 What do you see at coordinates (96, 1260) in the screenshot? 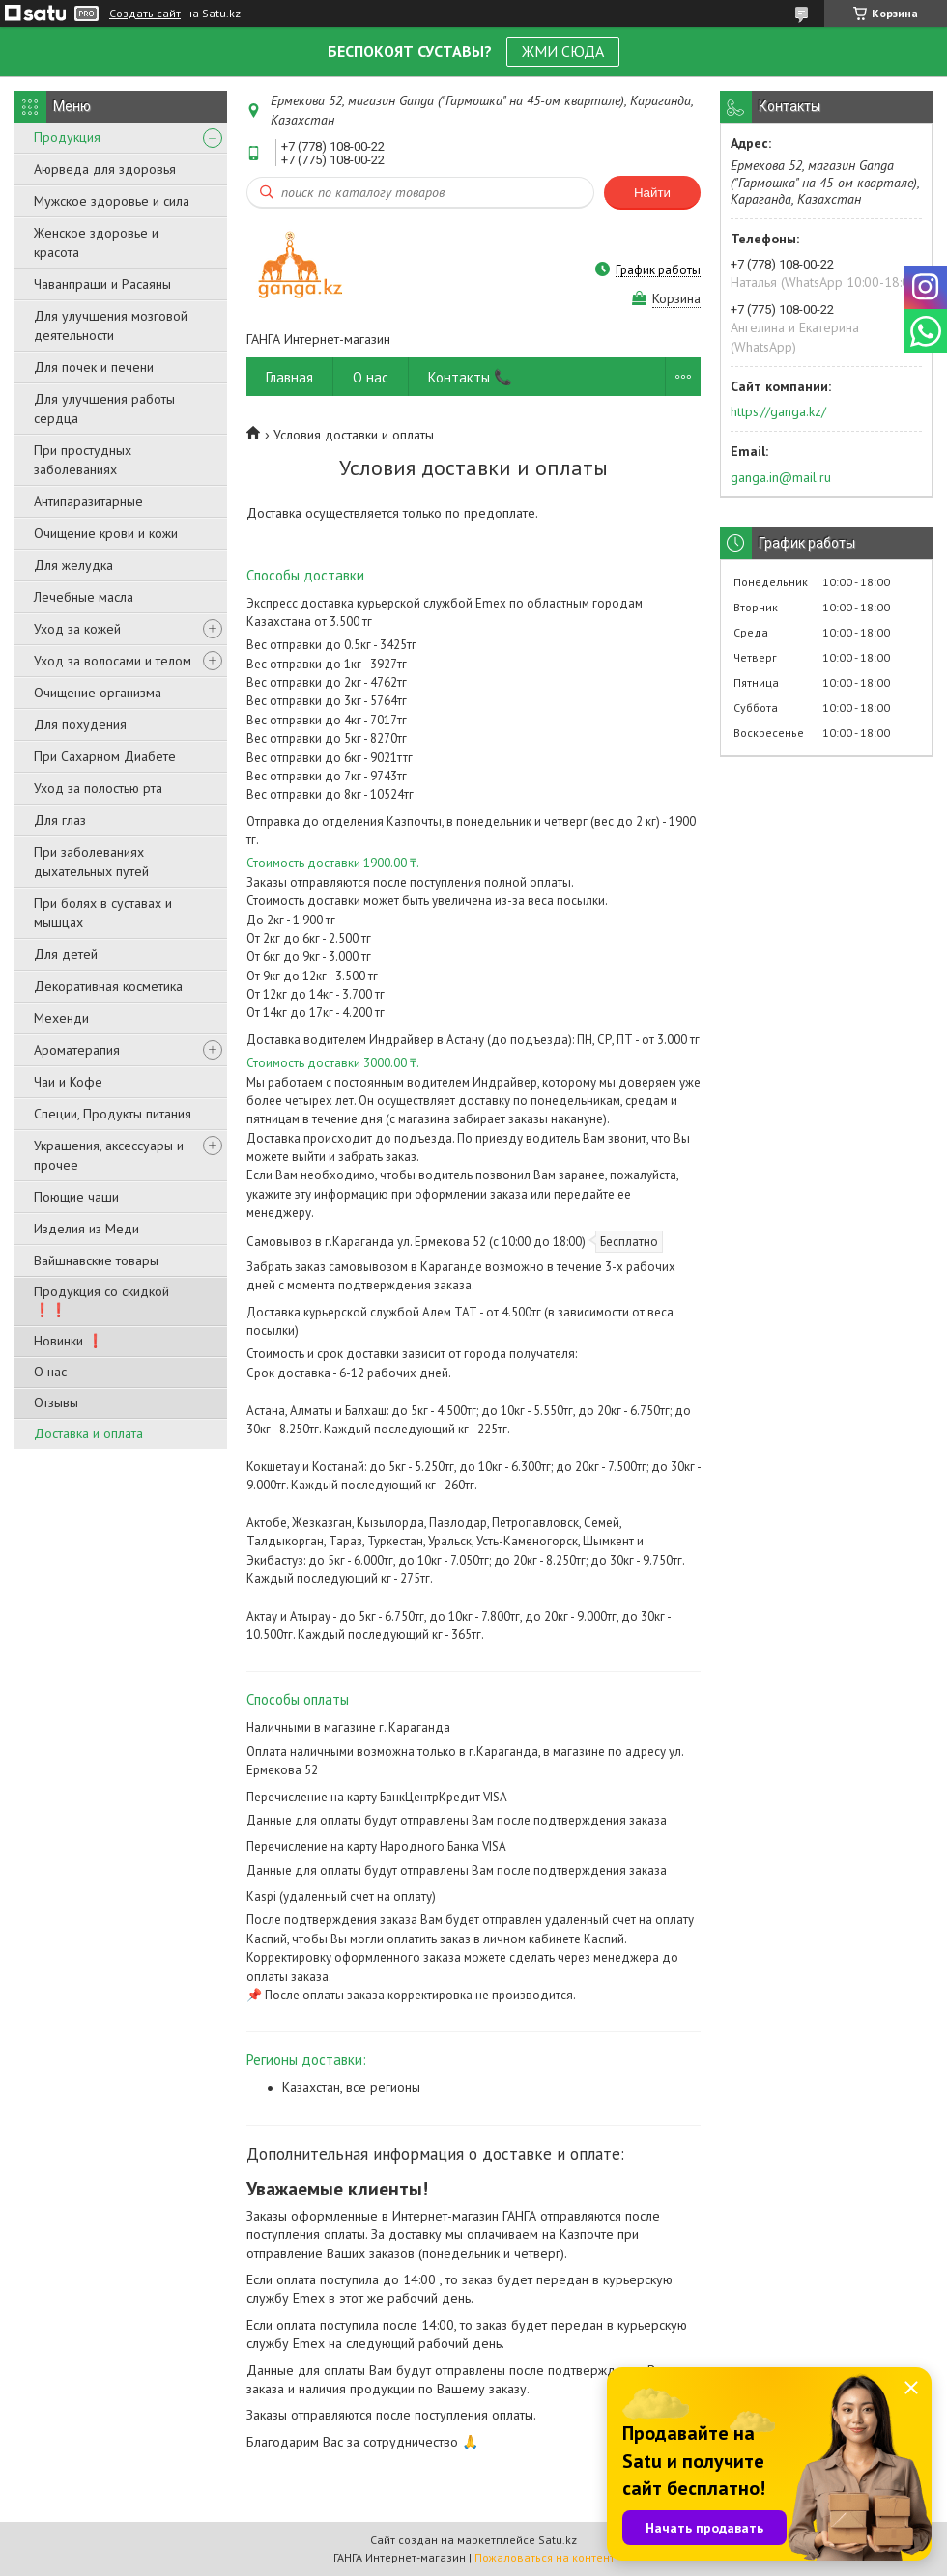
I see `Вайшнавские товары` at bounding box center [96, 1260].